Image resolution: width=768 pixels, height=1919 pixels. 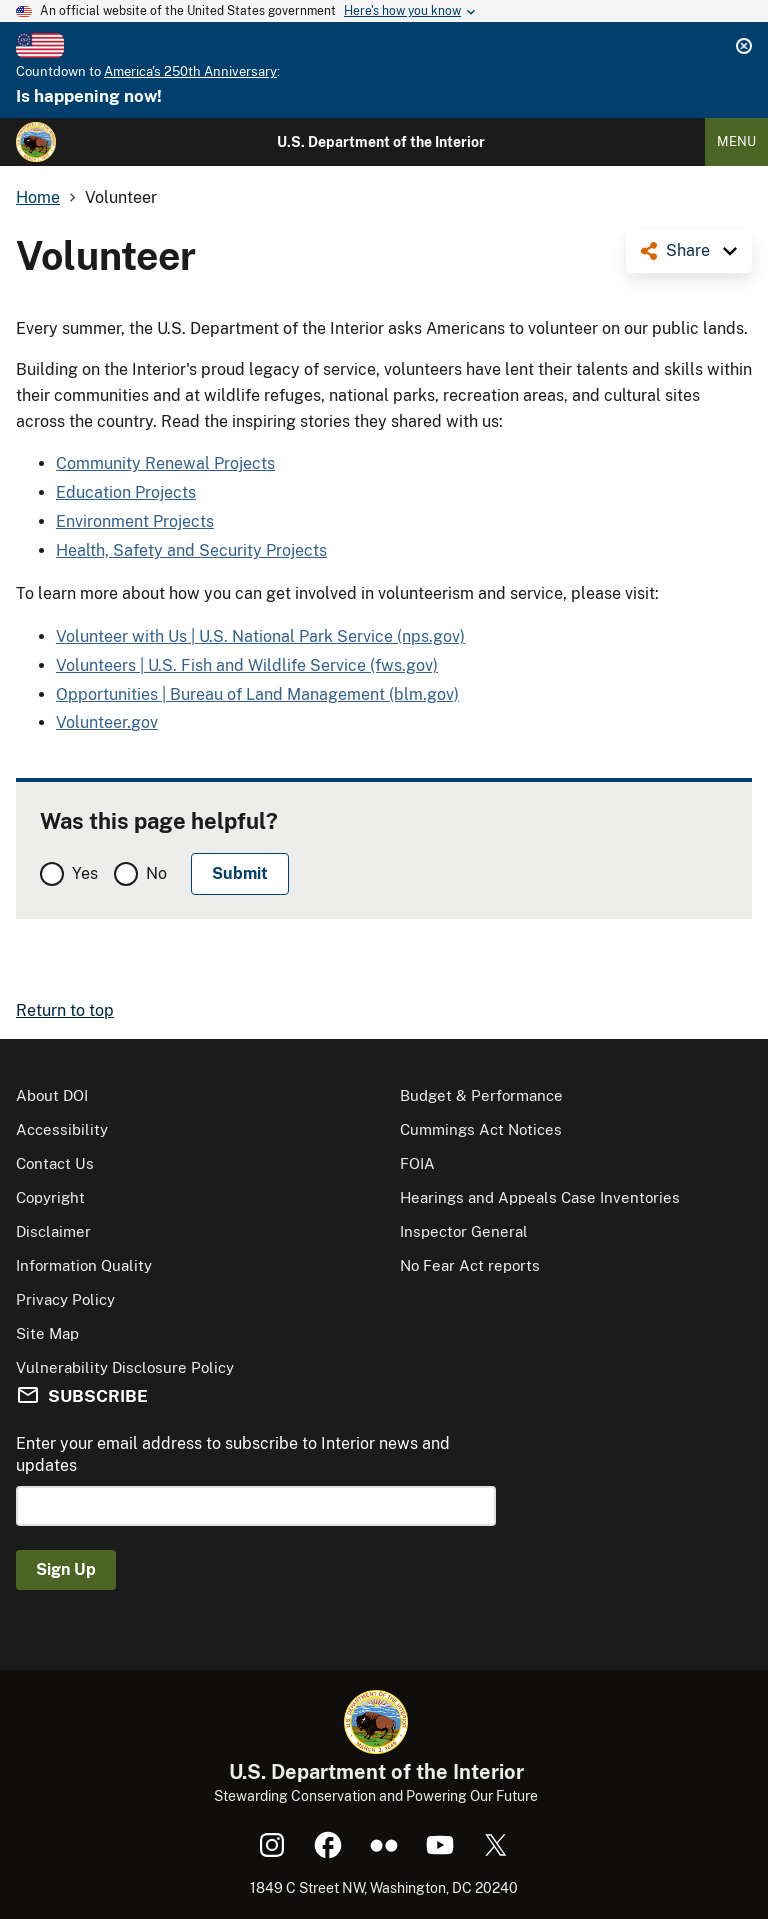 I want to click on U.S. Department of the Interior, so click(x=381, y=142).